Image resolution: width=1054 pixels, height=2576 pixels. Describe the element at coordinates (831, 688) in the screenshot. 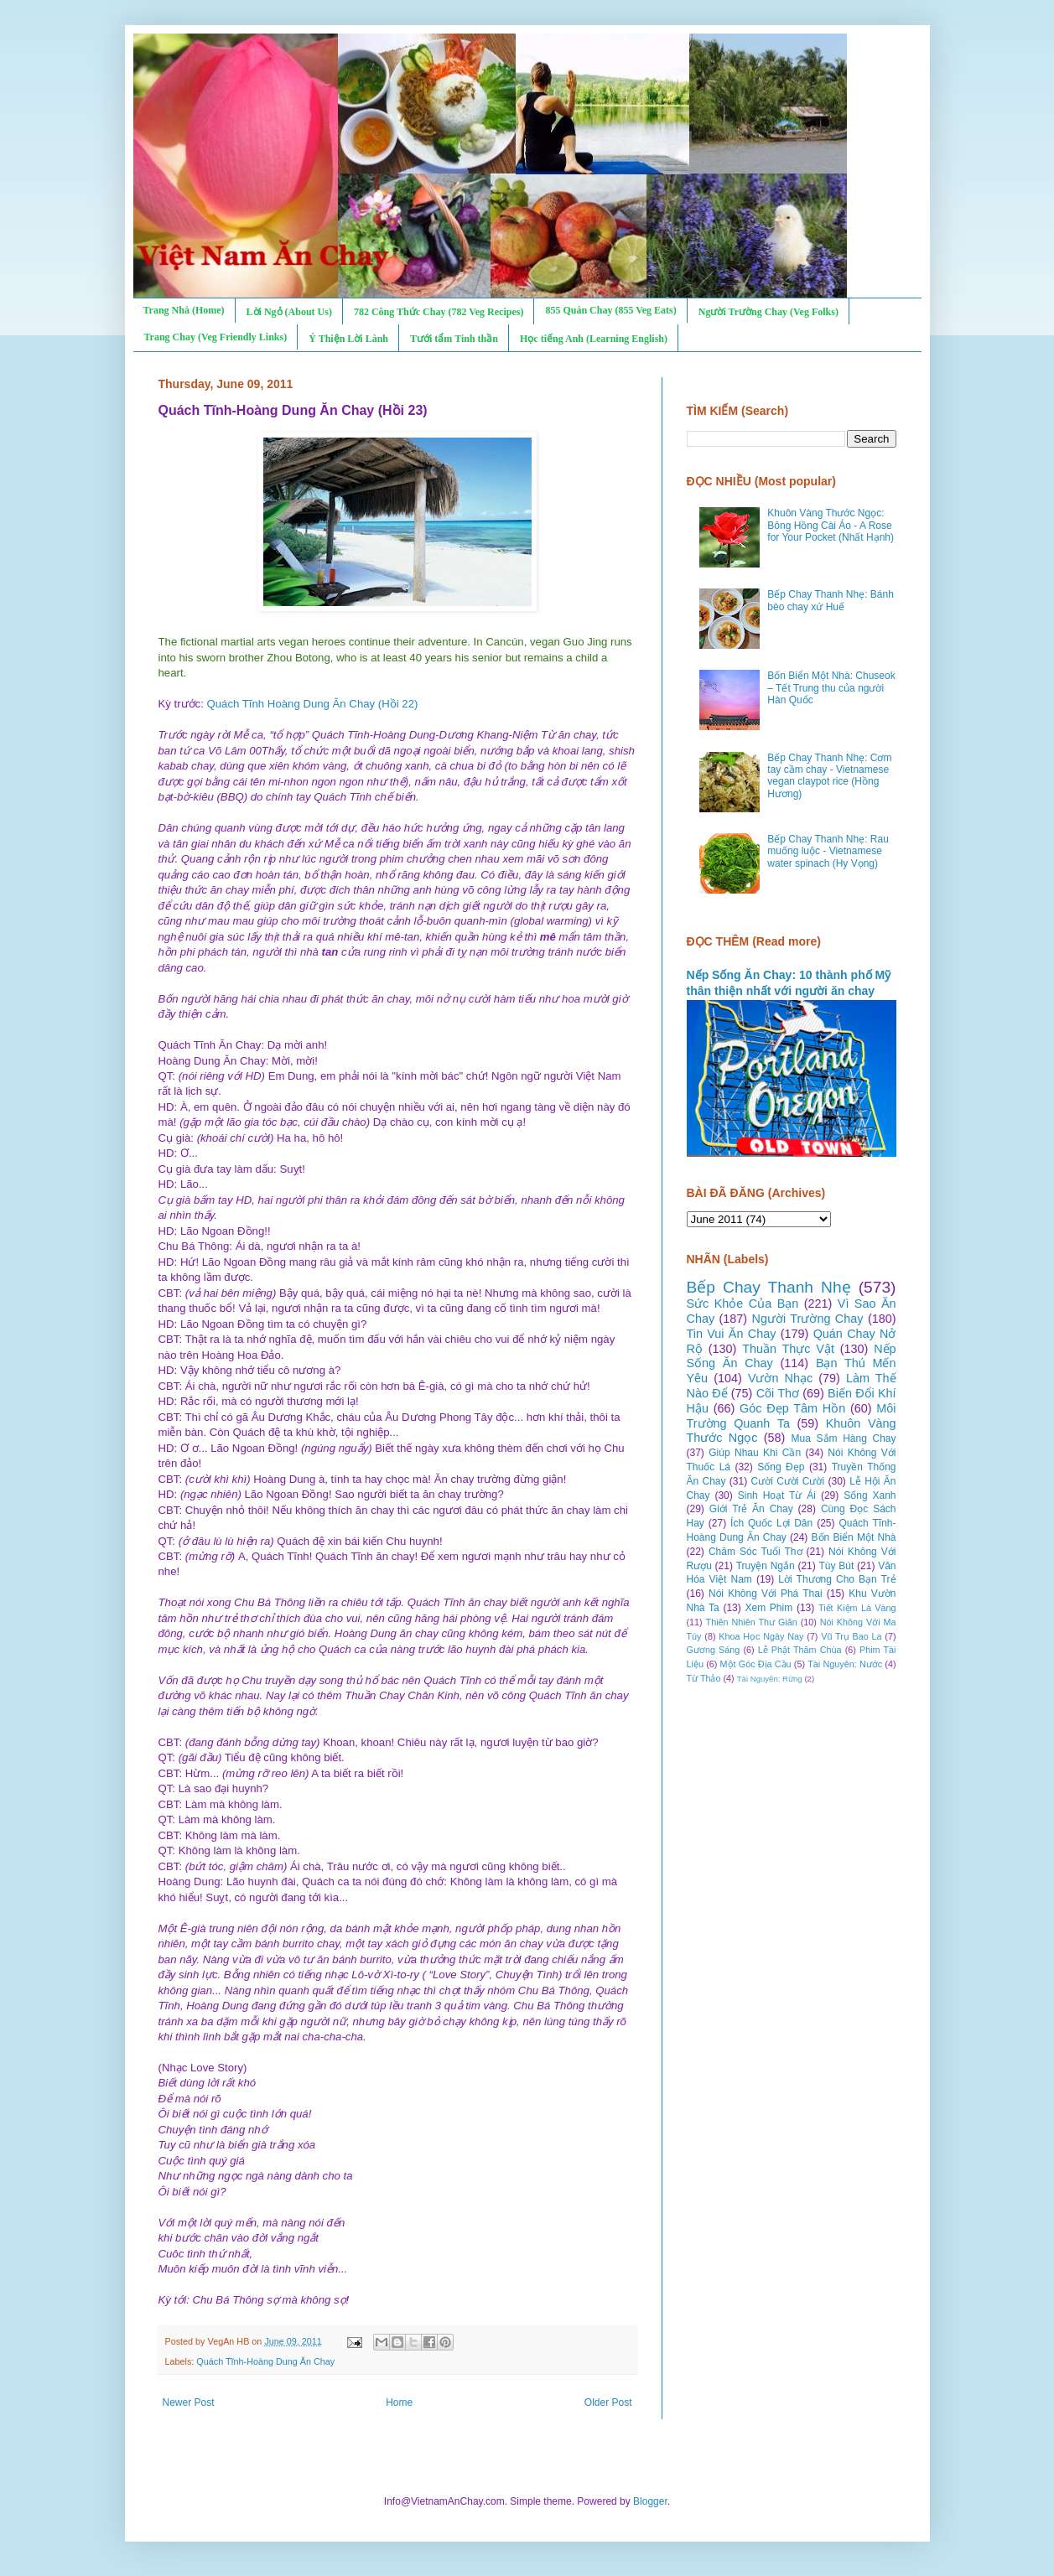

I see `Bốn Biển Một Nhà: Chuseok – Tết Trung thu của người Hàn Quốc` at that location.